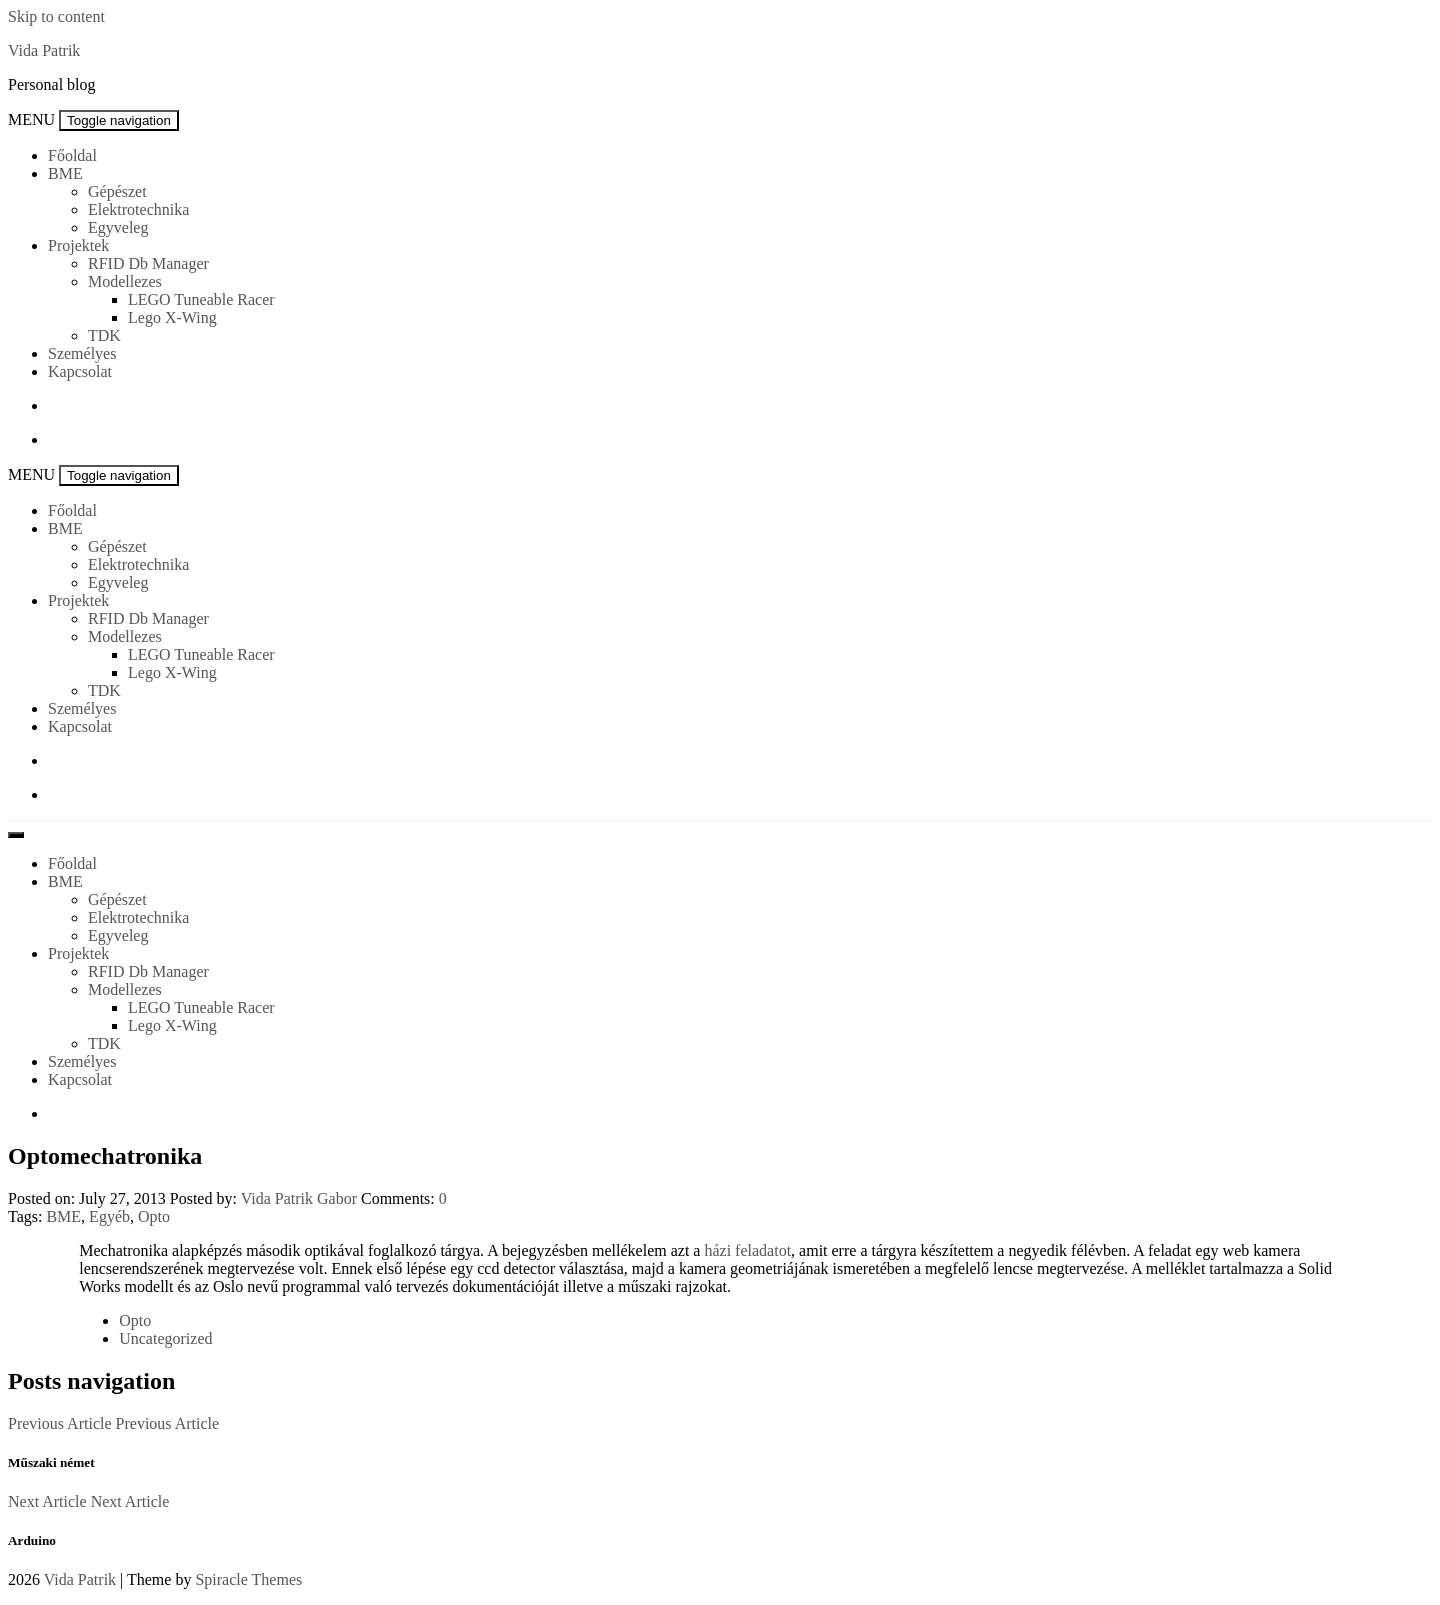 The image size is (1440, 1605). Describe the element at coordinates (172, 317) in the screenshot. I see `Lego X-Wing` at that location.